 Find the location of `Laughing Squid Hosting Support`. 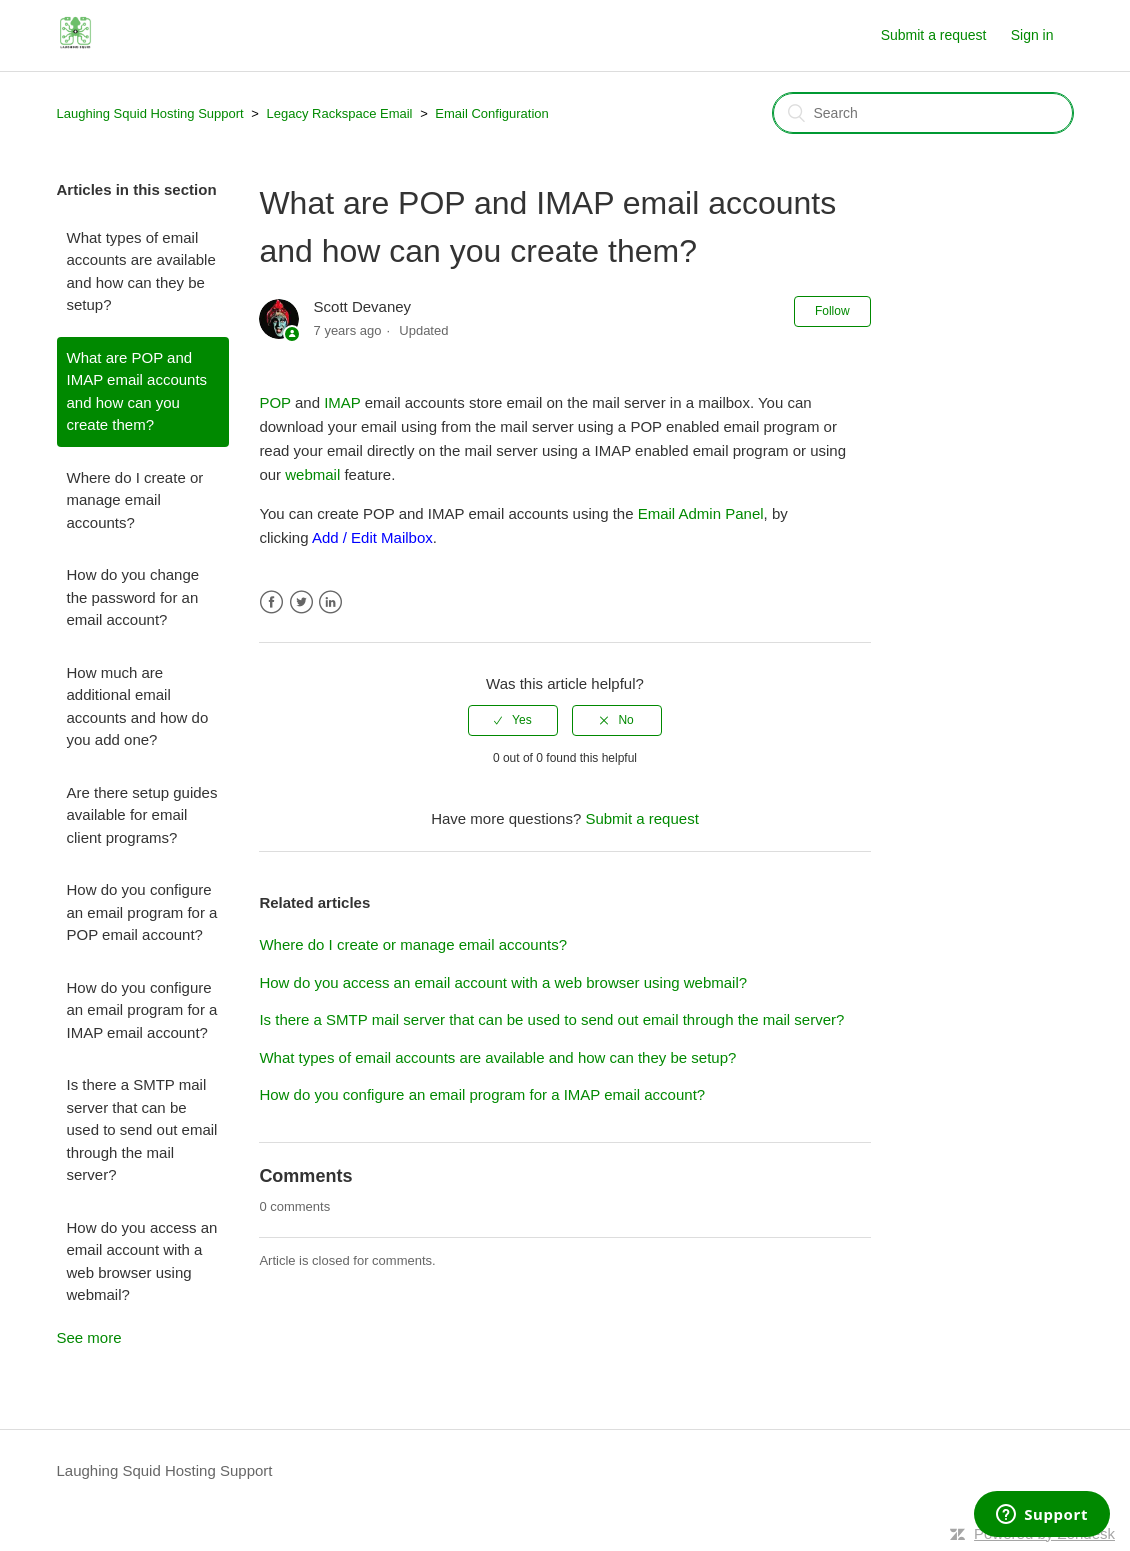

Laughing Squid Hosting Support is located at coordinates (150, 113).